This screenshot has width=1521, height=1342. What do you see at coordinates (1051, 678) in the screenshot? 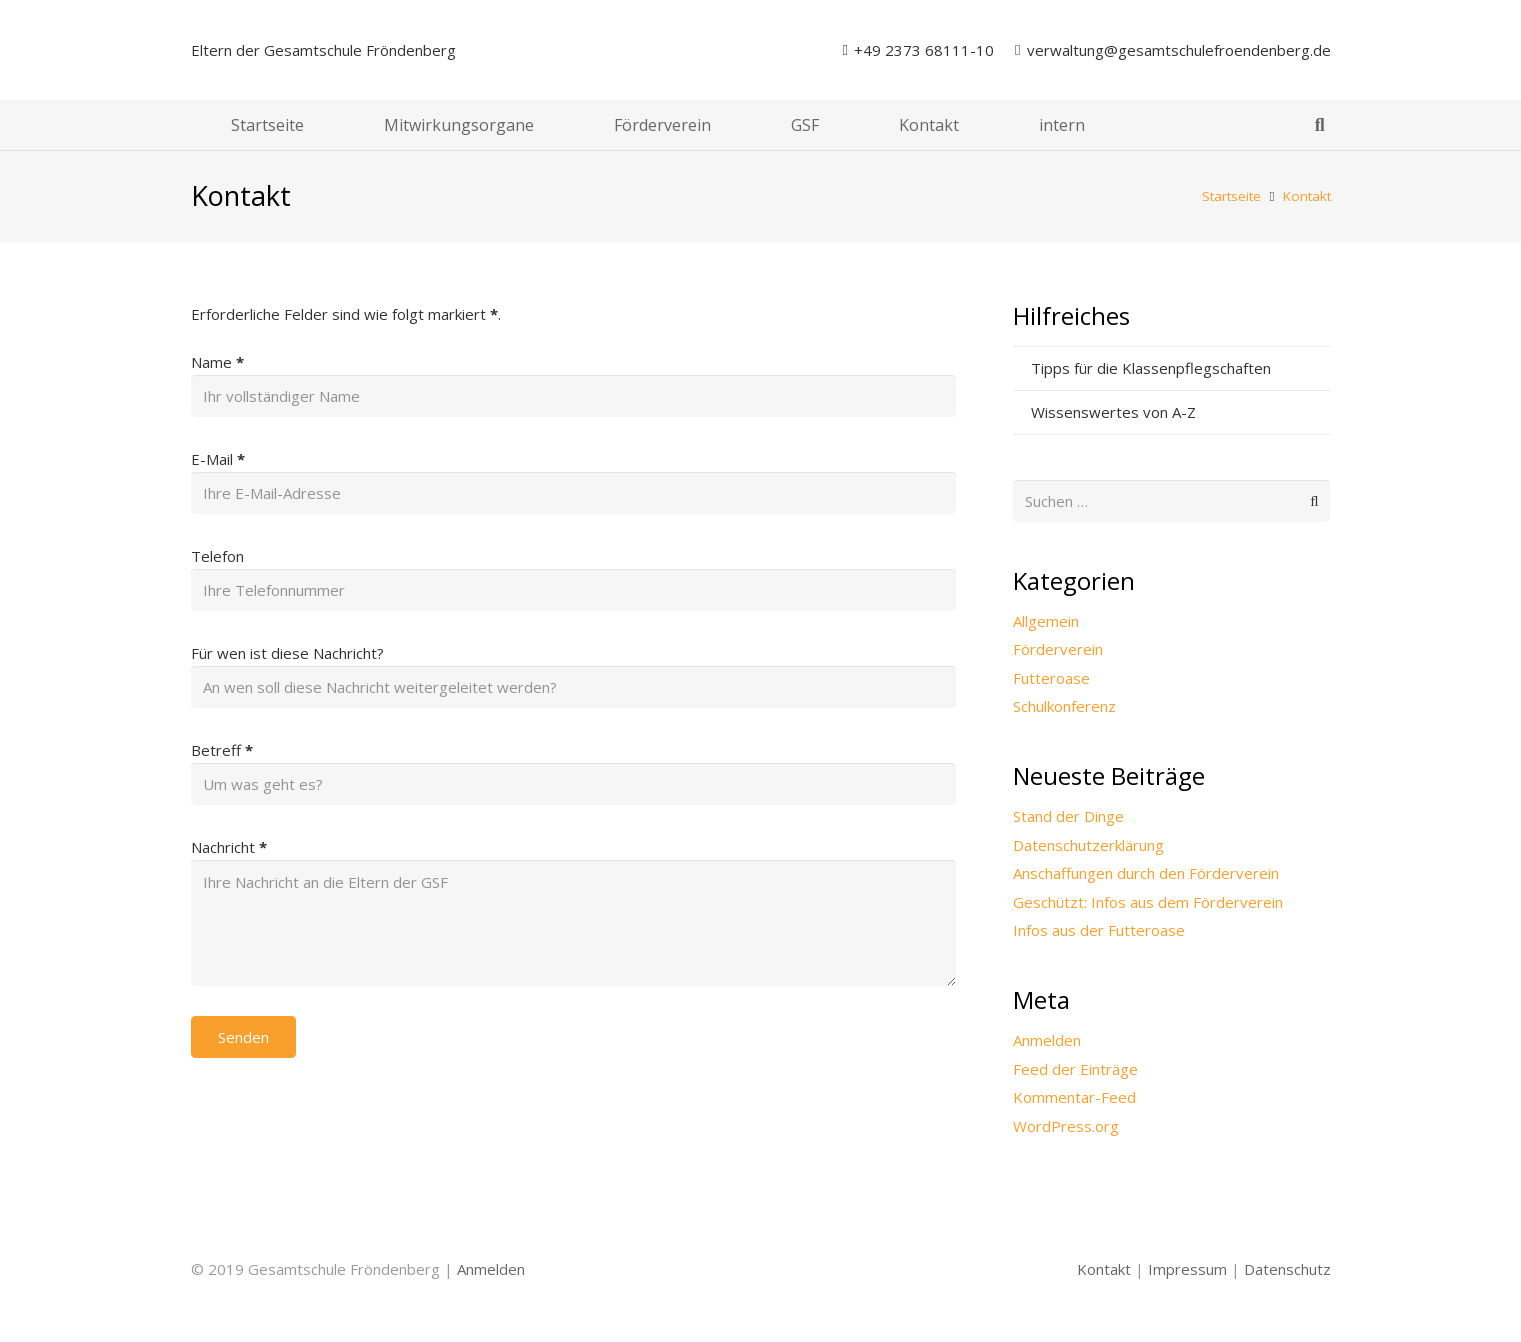
I see `Futteroase` at bounding box center [1051, 678].